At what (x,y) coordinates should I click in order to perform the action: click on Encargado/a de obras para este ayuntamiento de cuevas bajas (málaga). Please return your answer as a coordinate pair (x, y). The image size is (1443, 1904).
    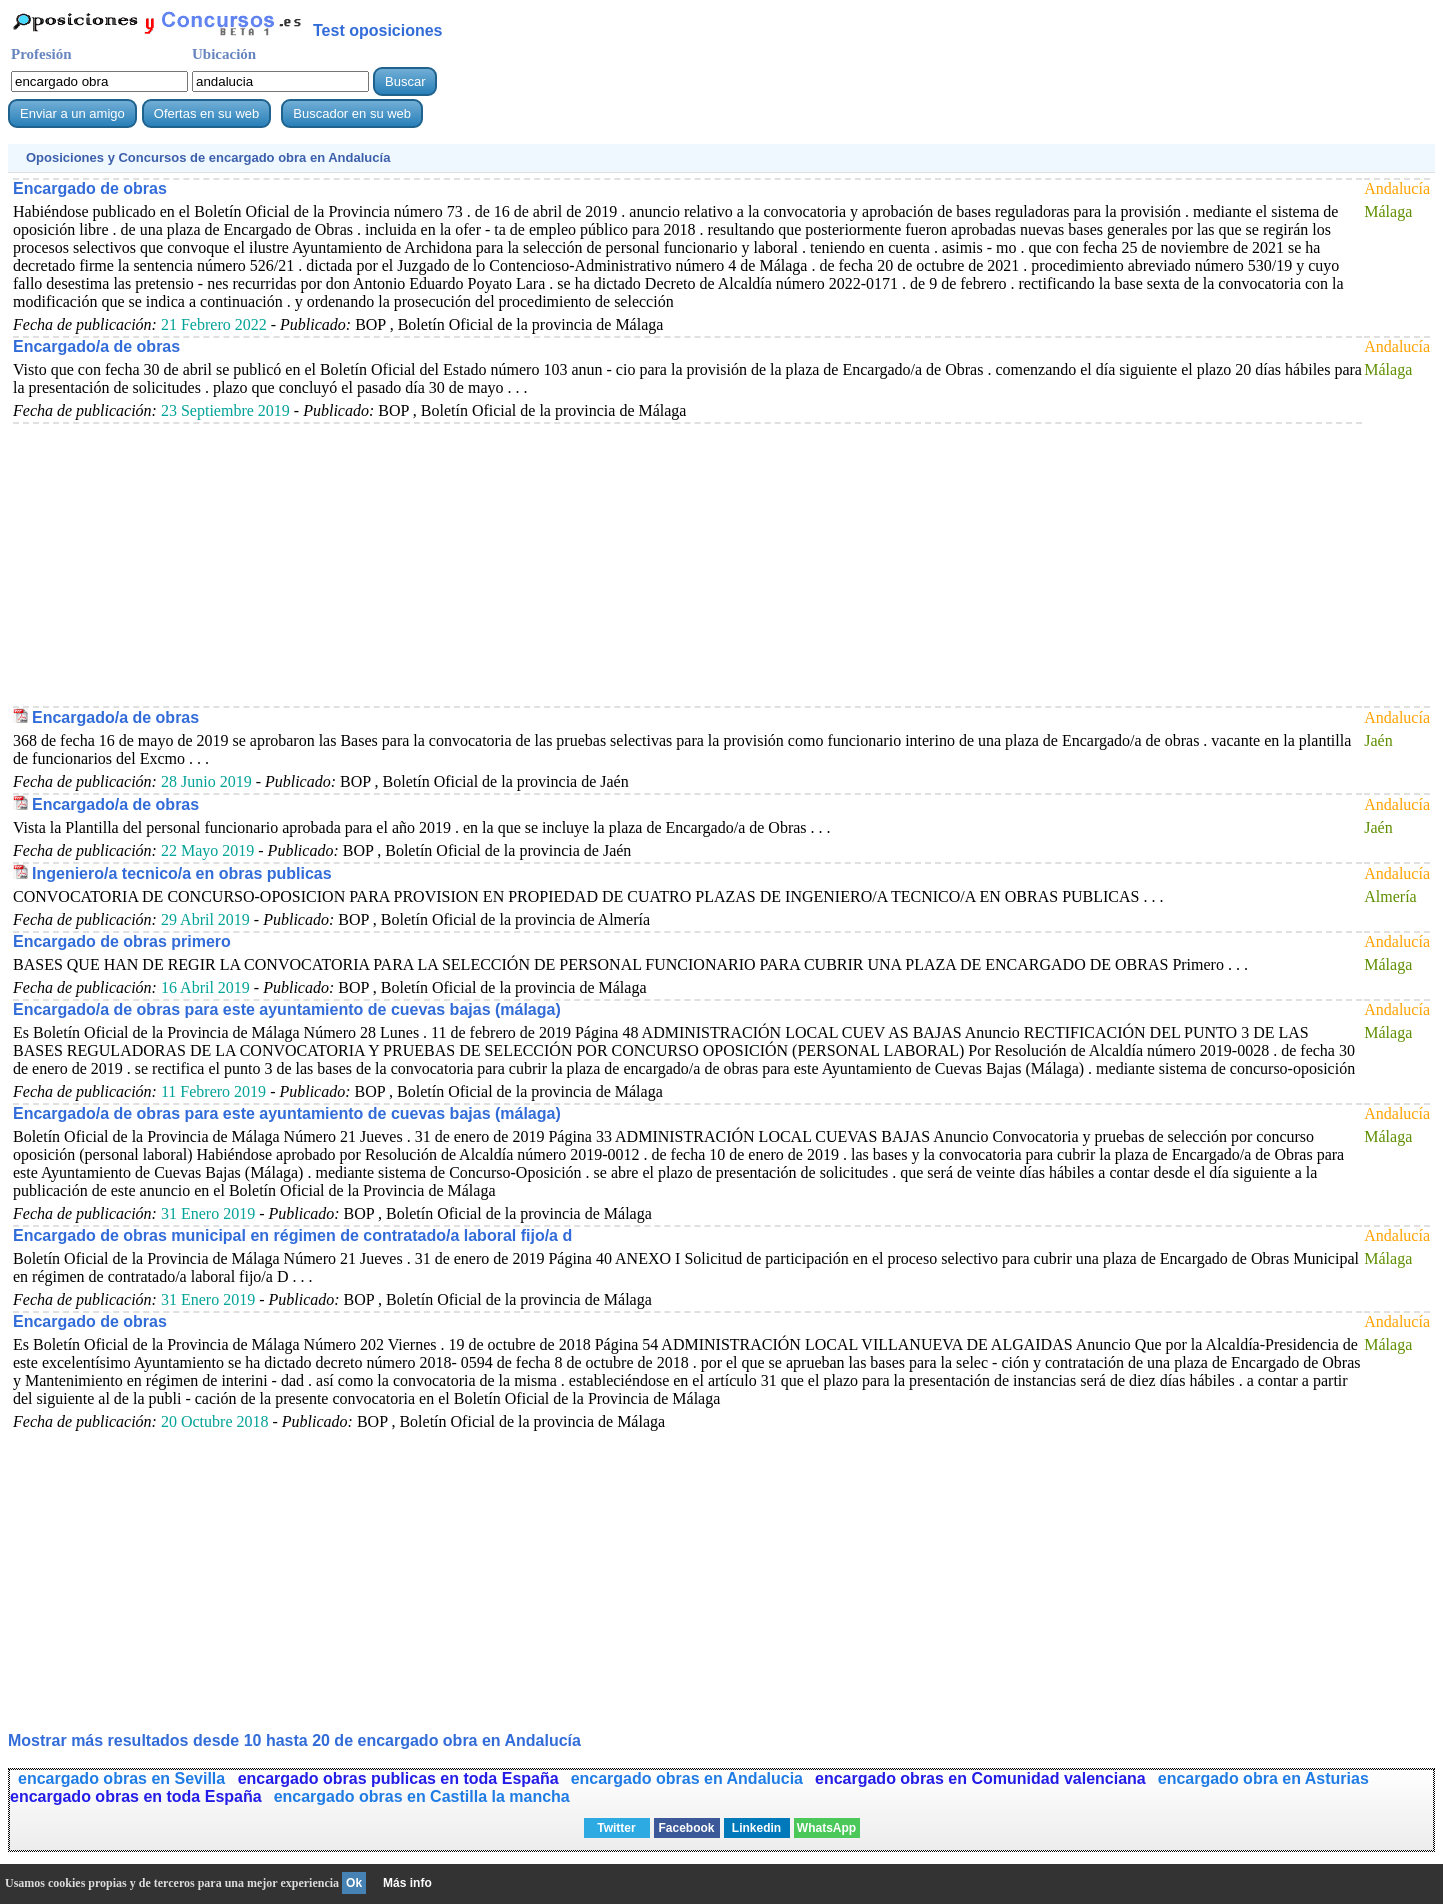
    Looking at the image, I should click on (287, 1009).